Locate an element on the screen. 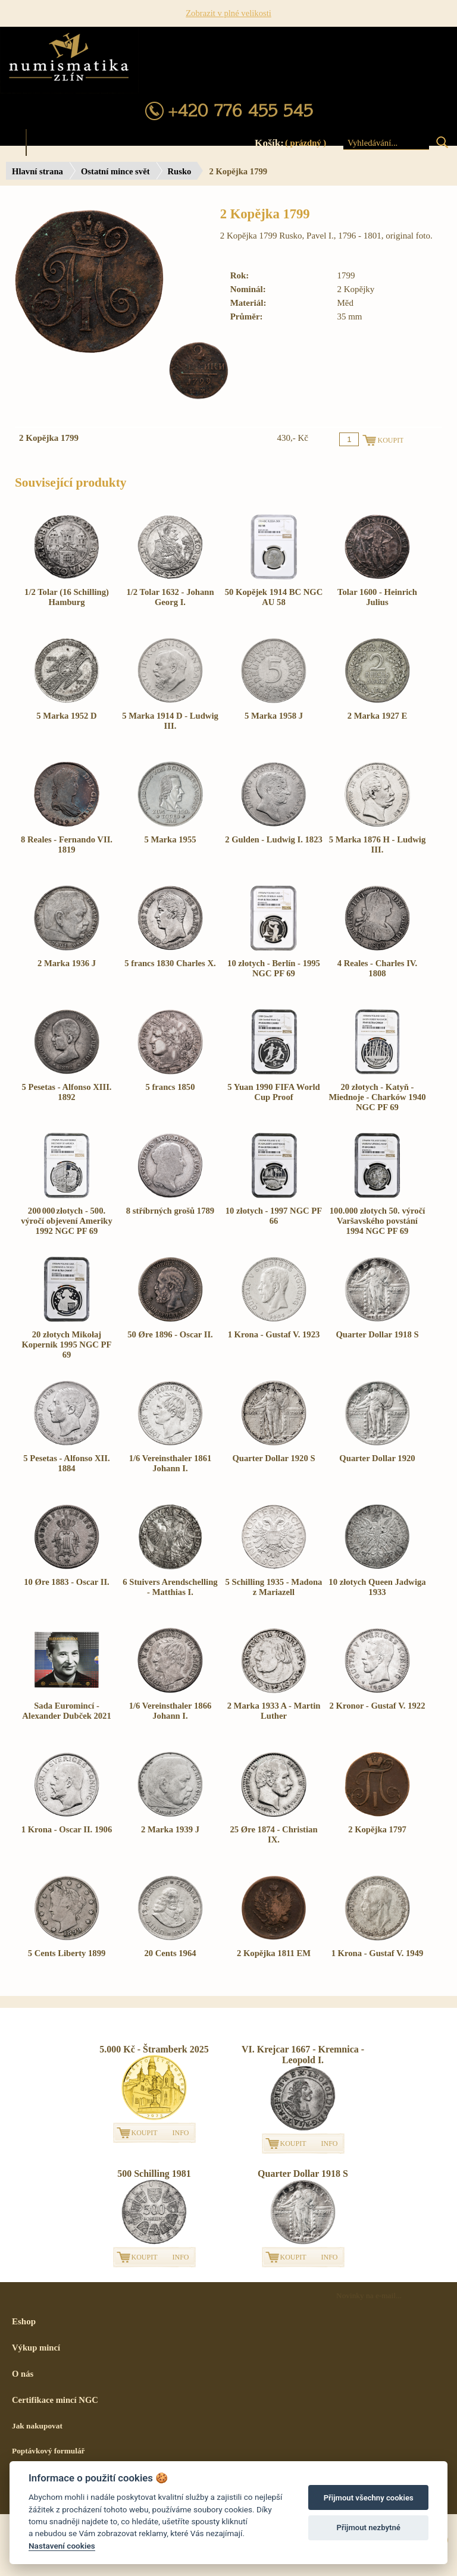 This screenshot has width=457, height=2576. 2 Marka 1936 J is located at coordinates (66, 963).